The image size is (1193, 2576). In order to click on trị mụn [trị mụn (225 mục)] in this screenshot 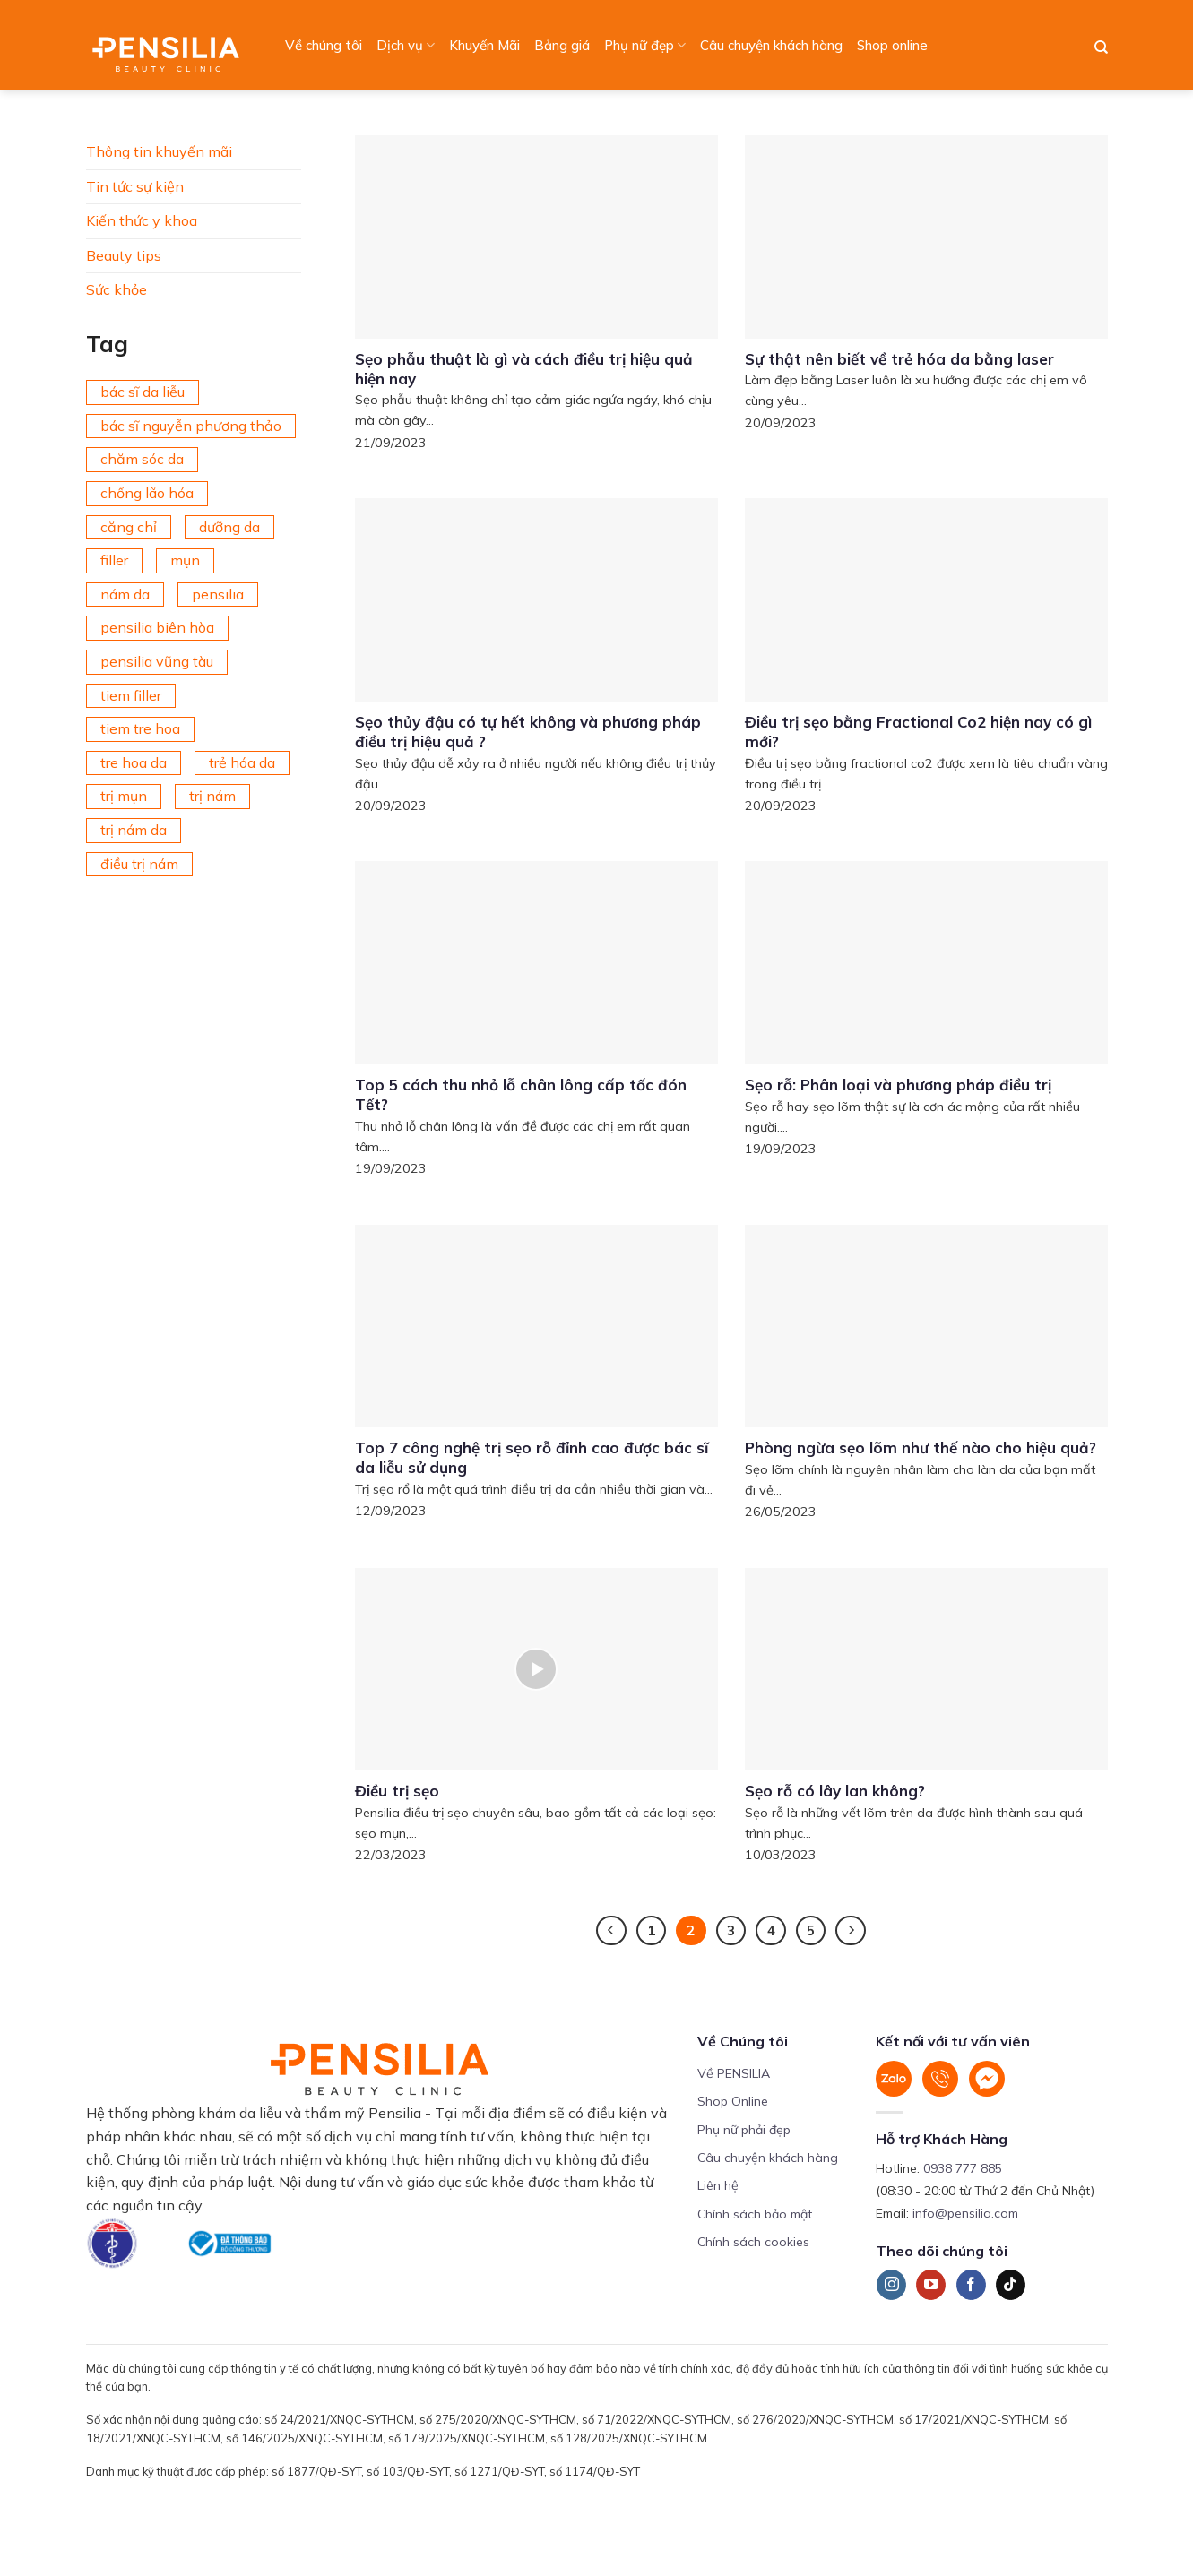, I will do `click(123, 796)`.